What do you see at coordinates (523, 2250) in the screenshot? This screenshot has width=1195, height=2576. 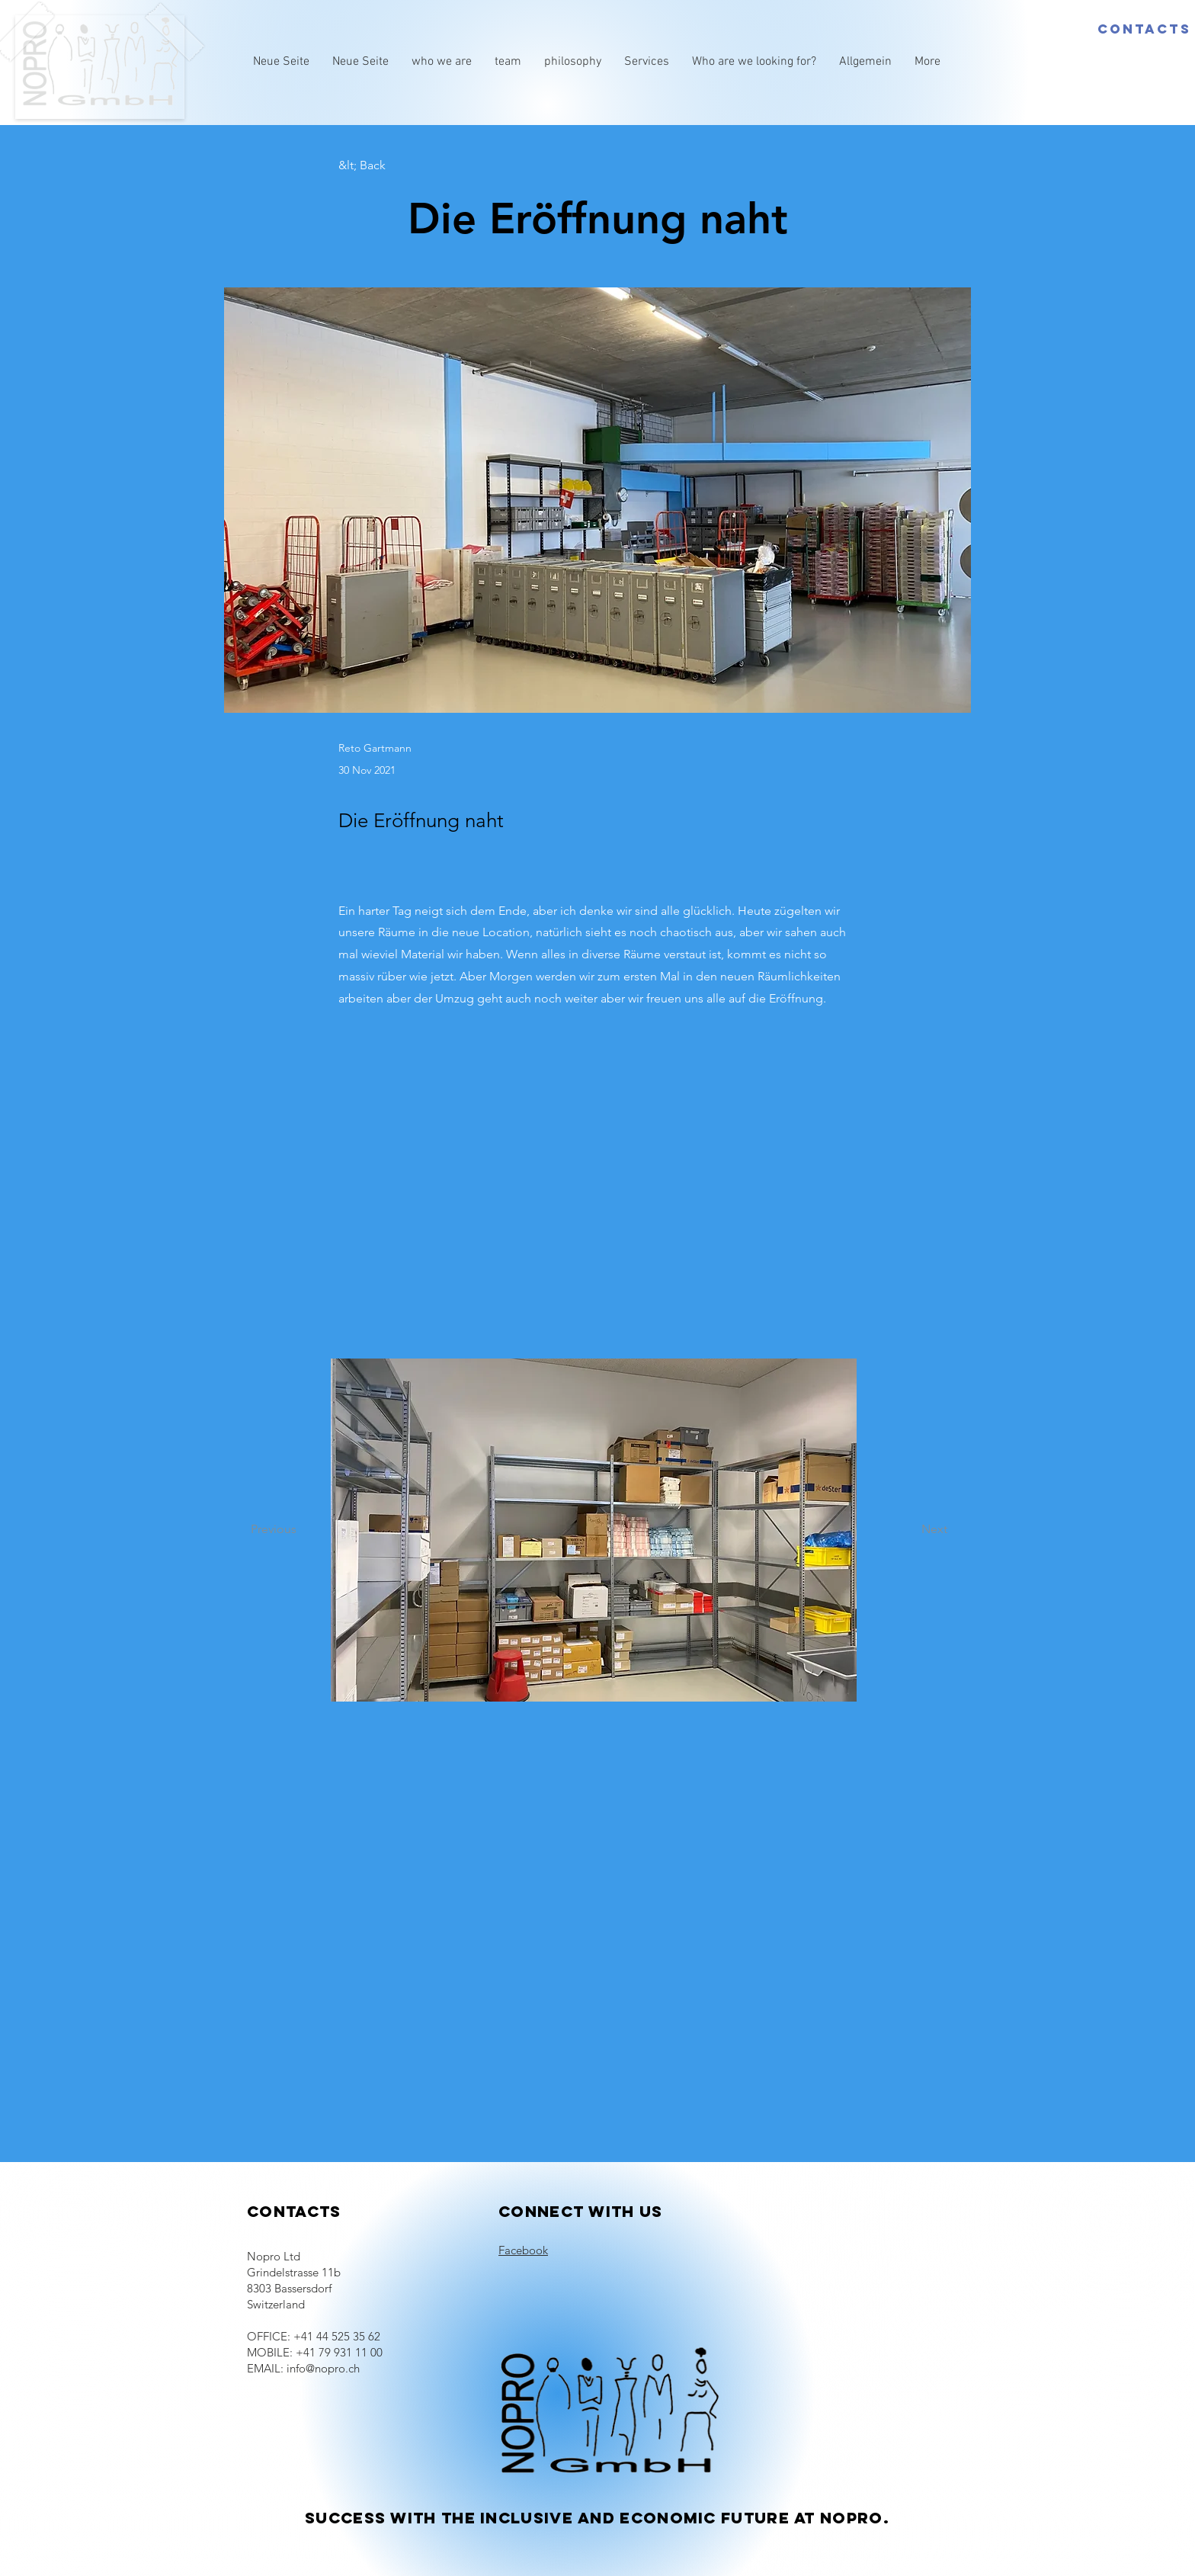 I see `Facebook` at bounding box center [523, 2250].